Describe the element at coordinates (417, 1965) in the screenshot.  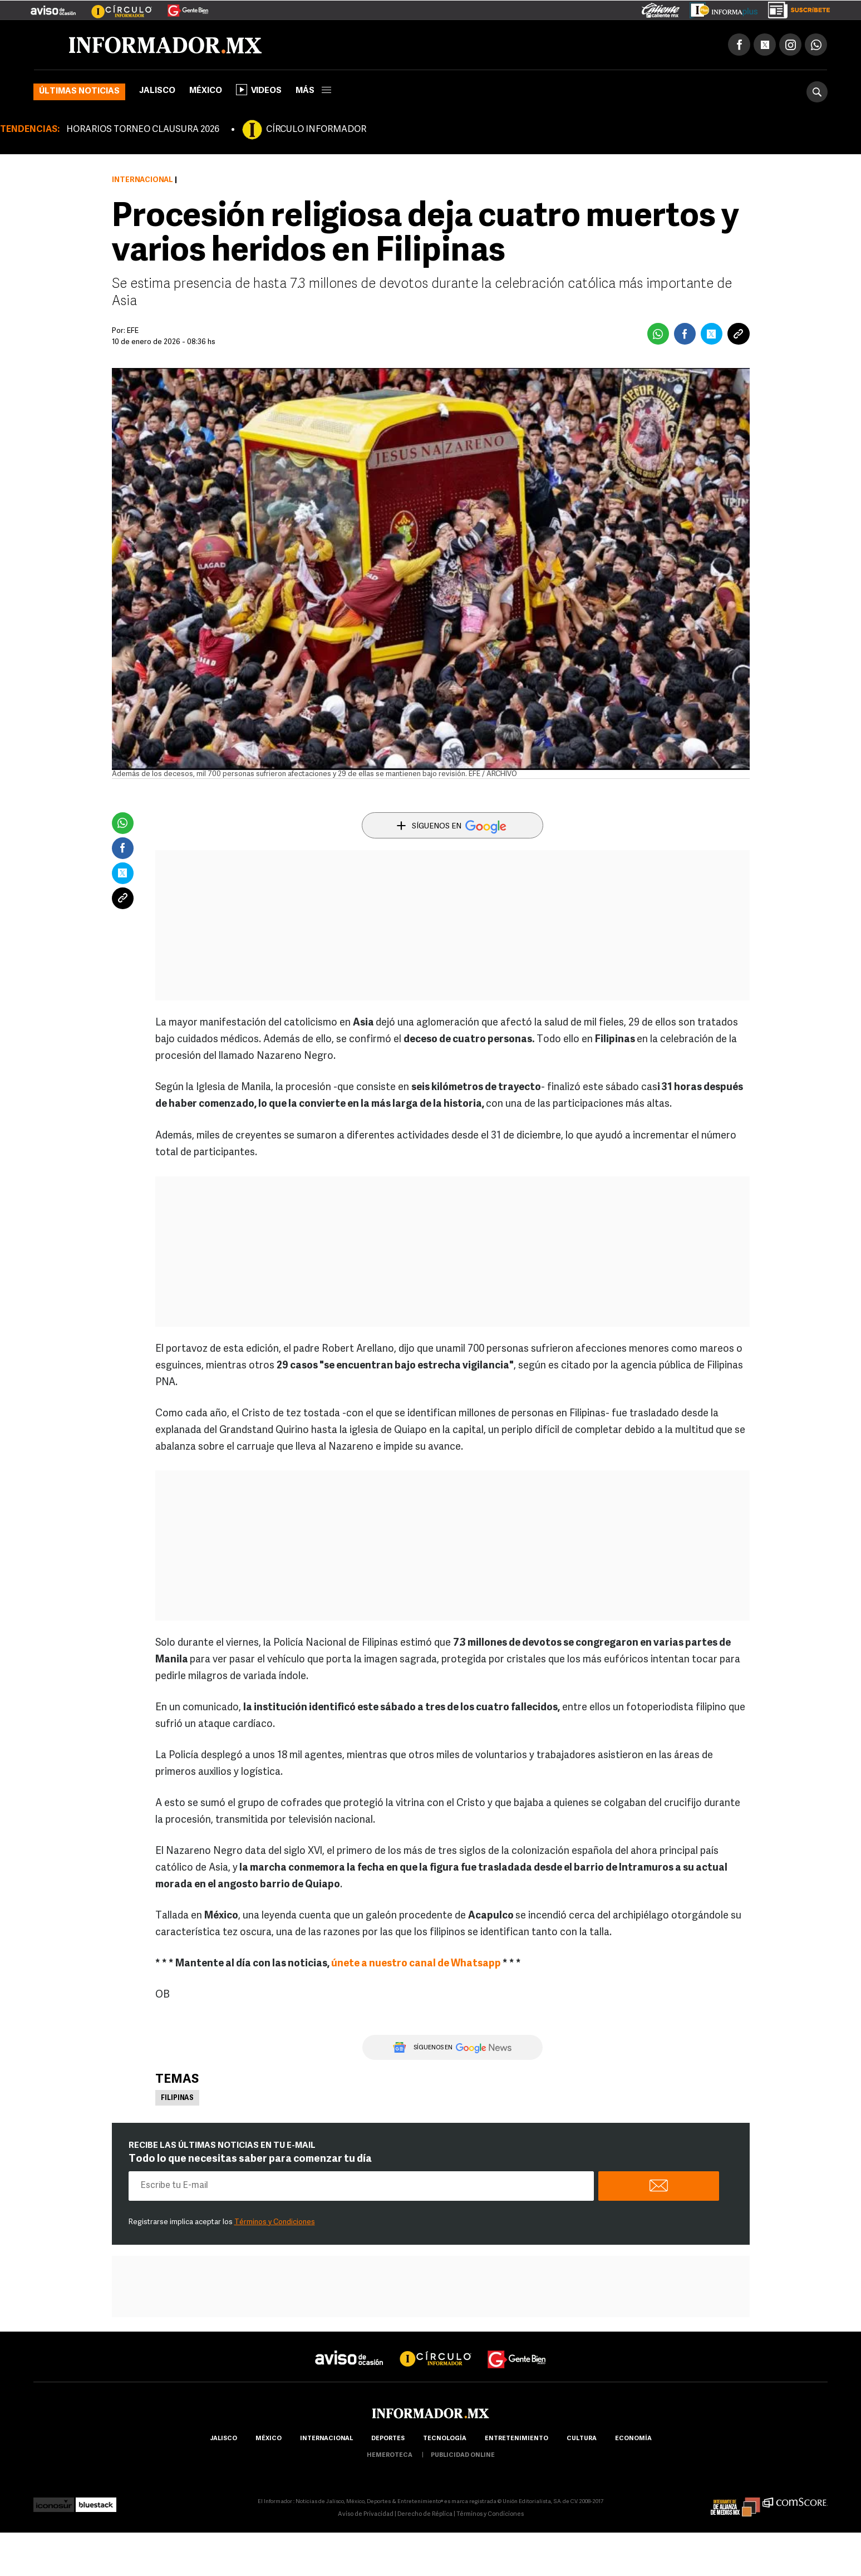
I see `únete a nuestro canal de Whatsapp` at that location.